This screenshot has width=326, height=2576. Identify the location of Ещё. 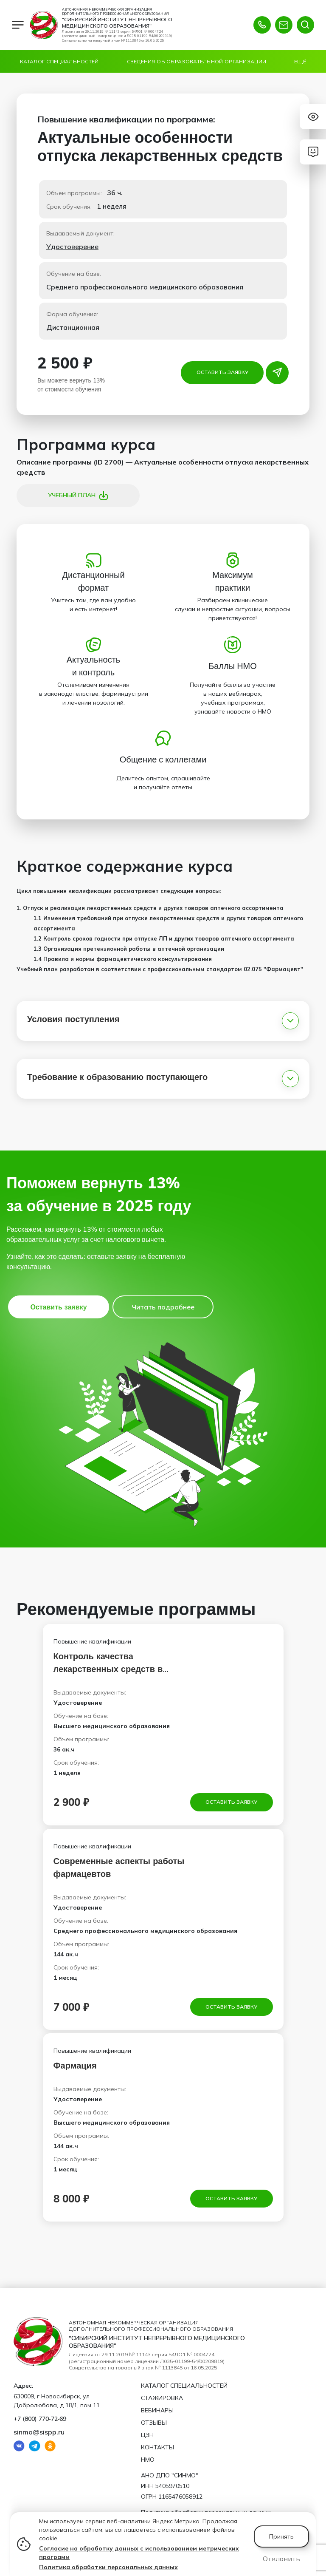
(300, 61).